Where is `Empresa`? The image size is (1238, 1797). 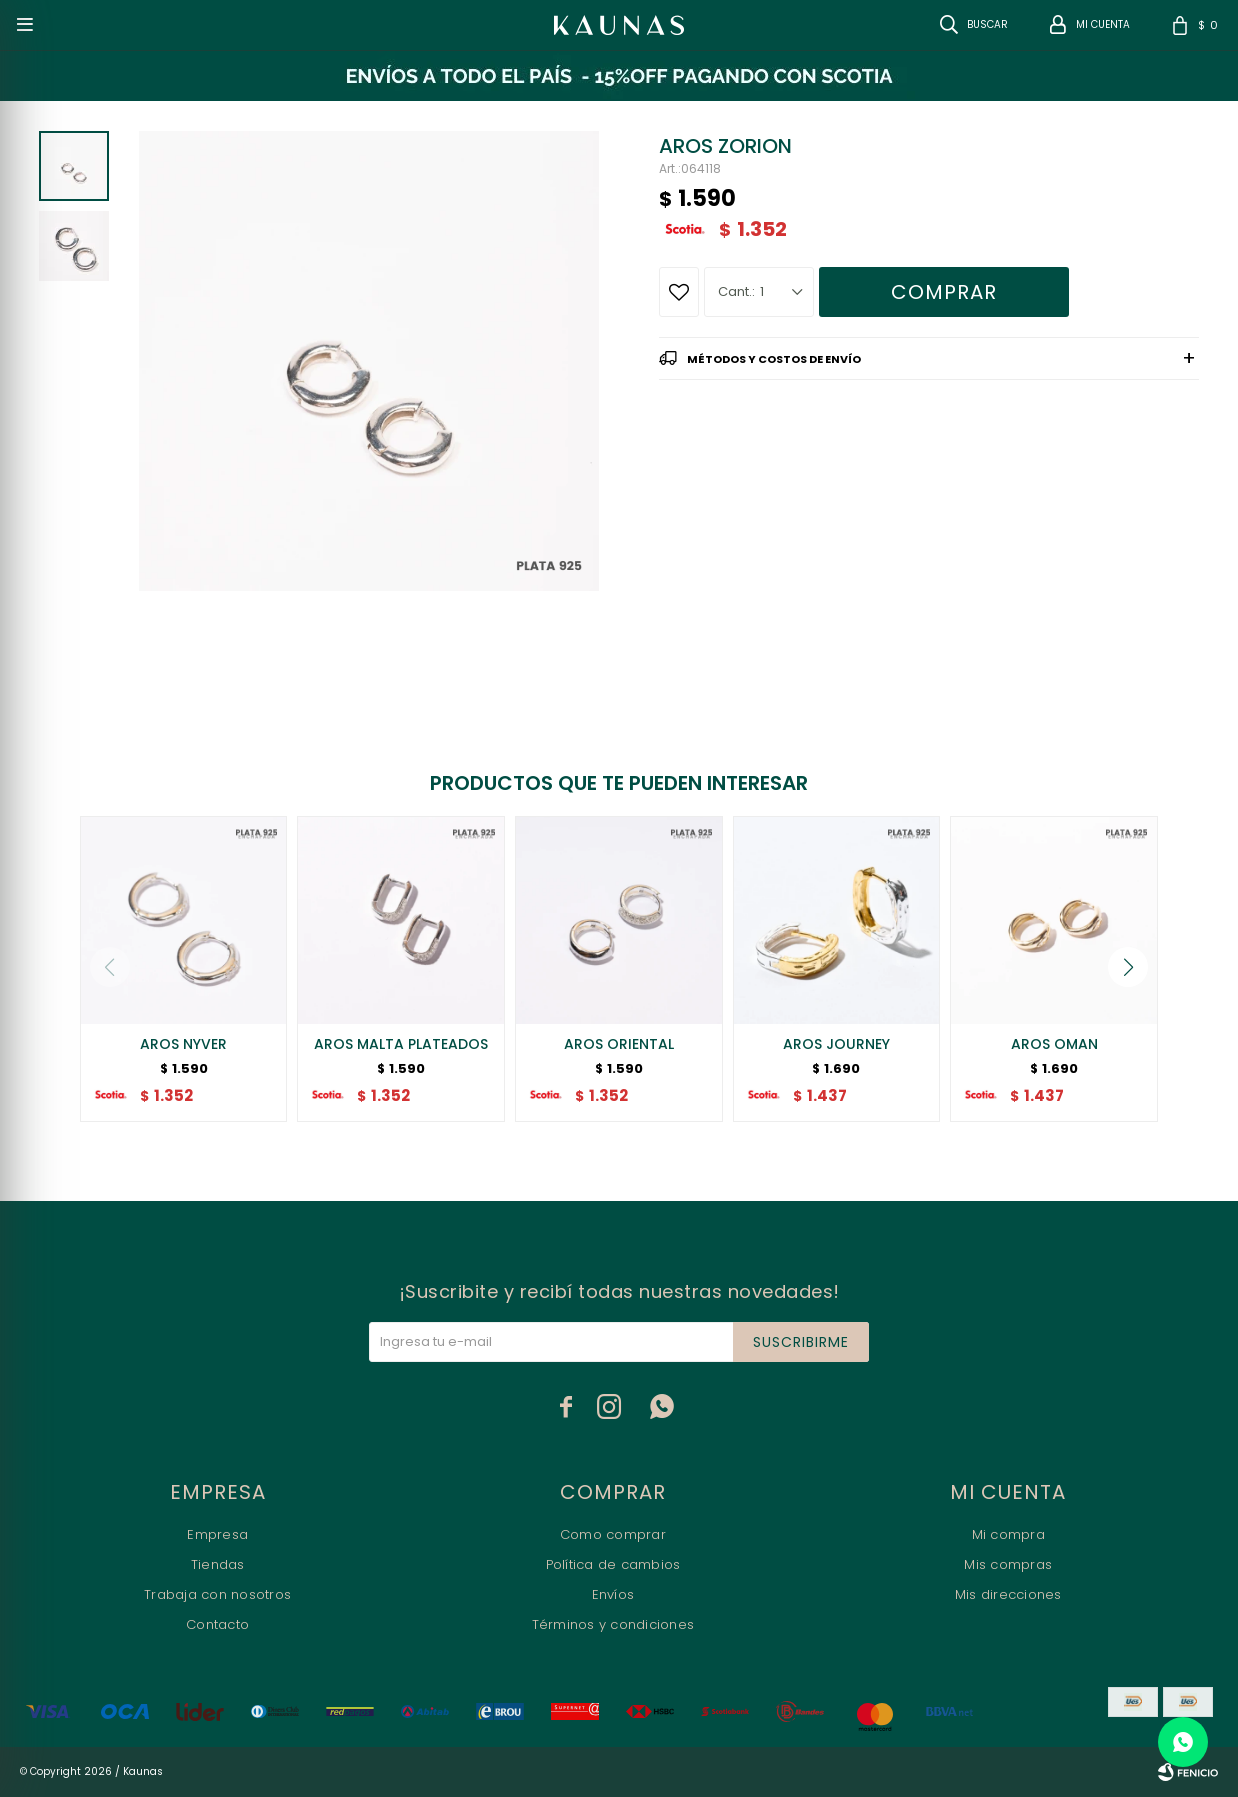
Empresa is located at coordinates (217, 1534).